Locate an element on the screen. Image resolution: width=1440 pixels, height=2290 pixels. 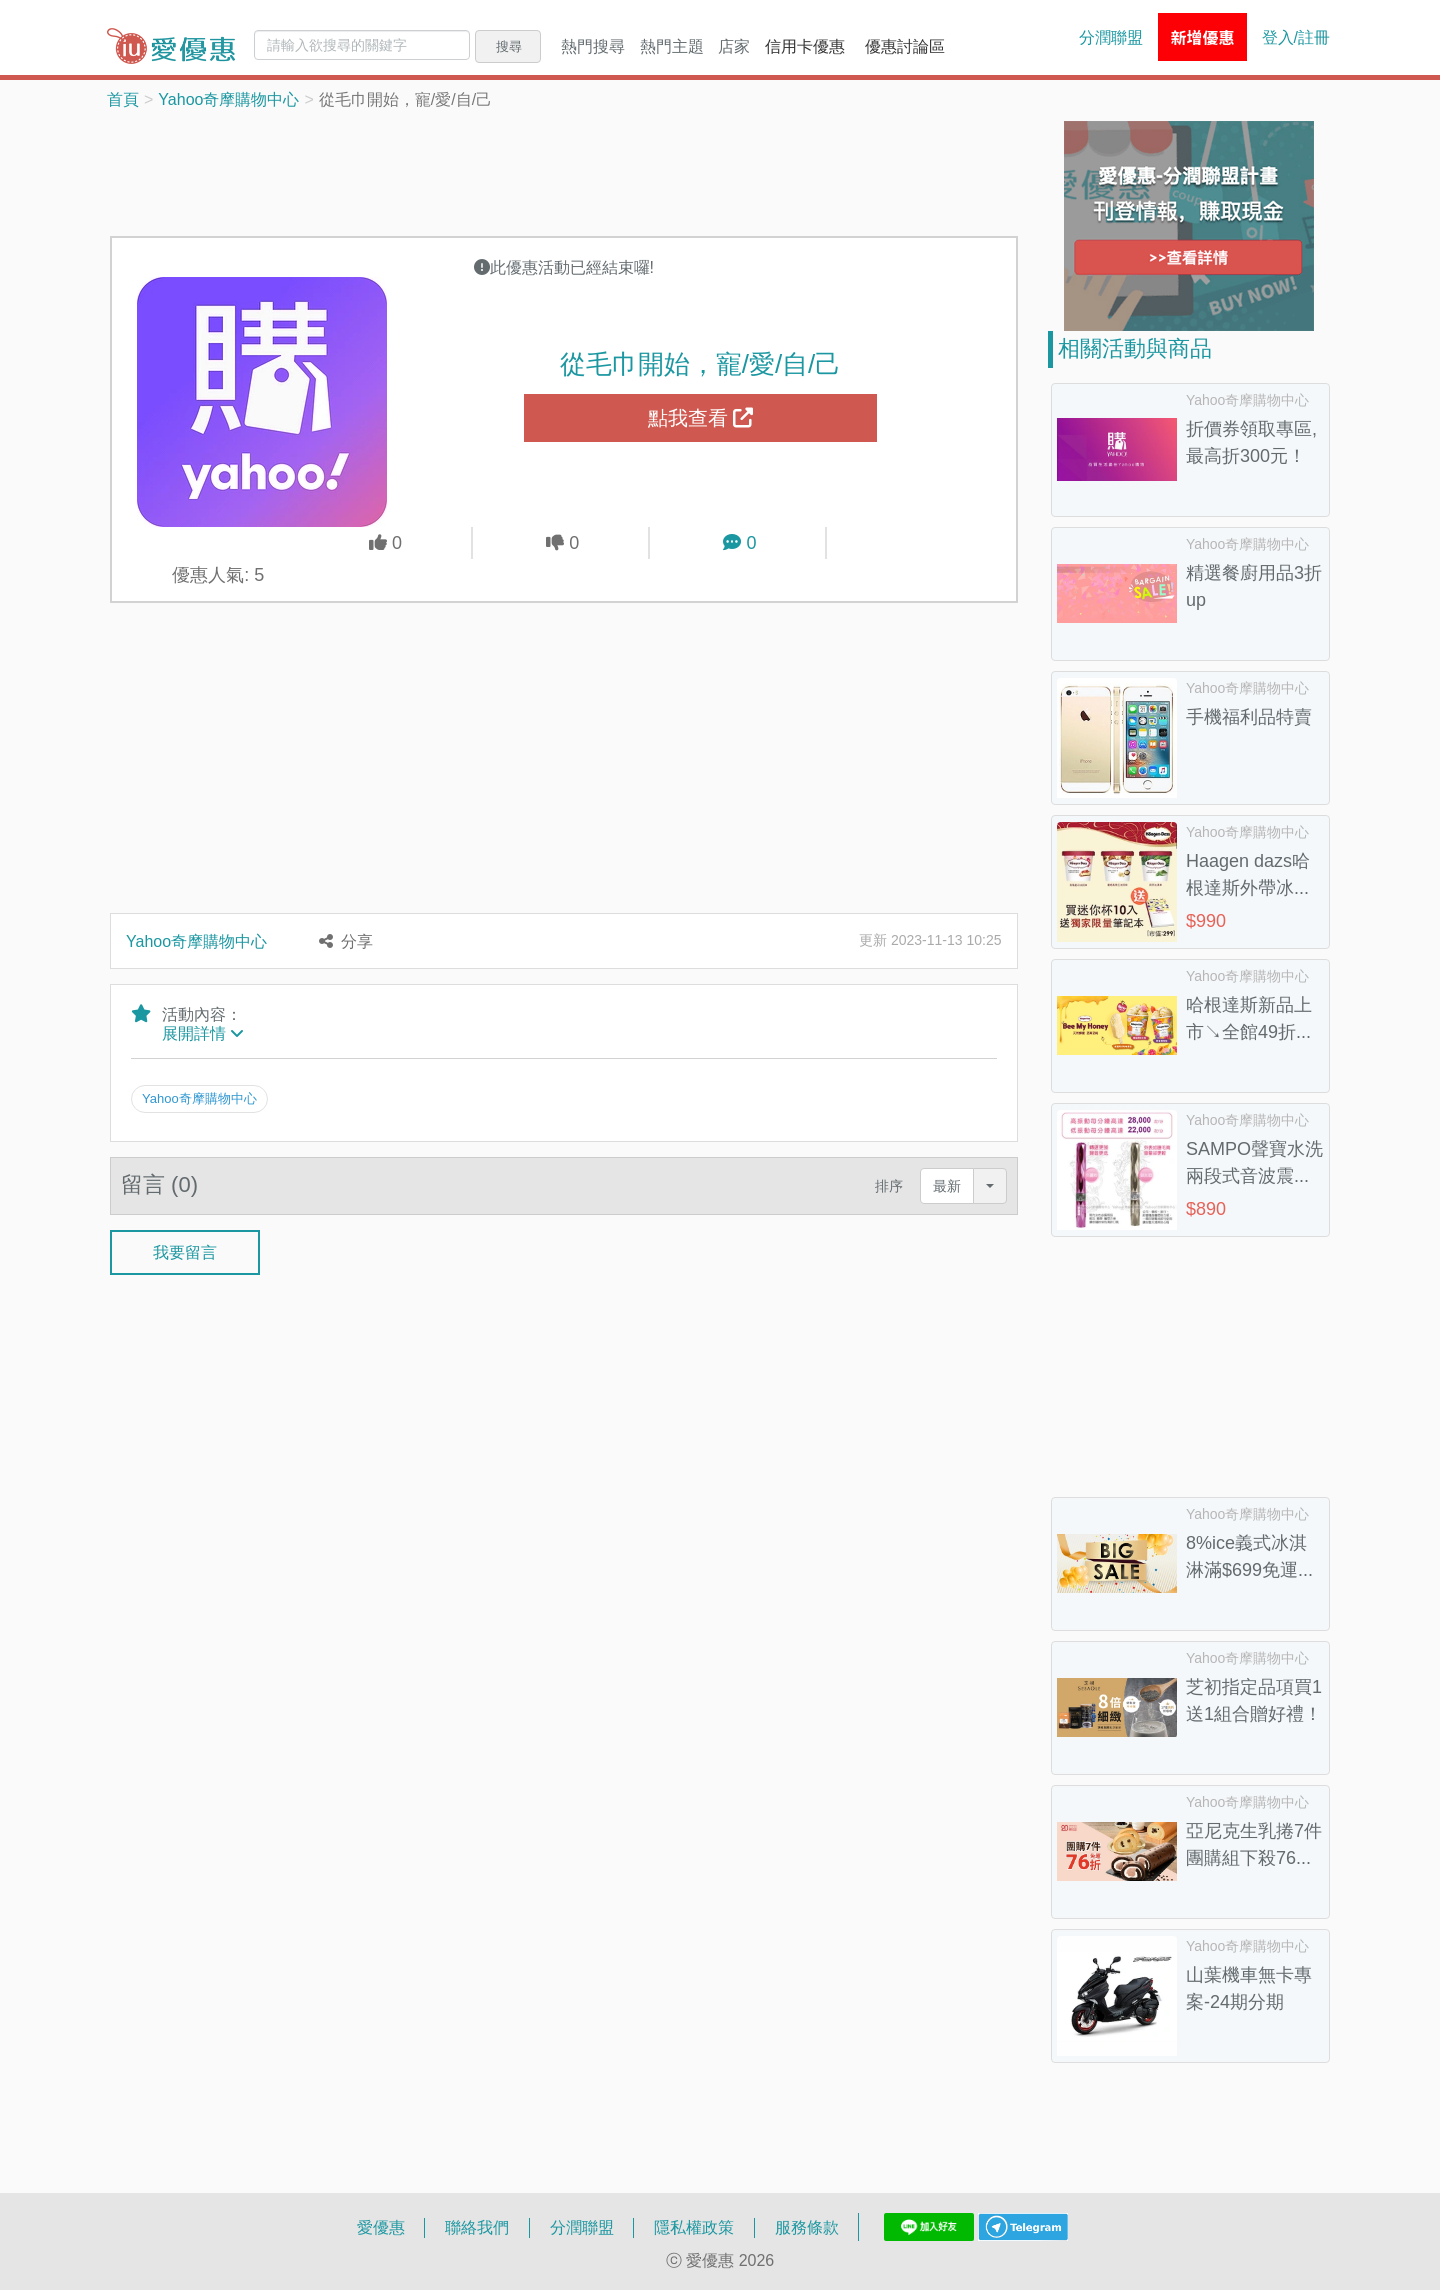
愛優惠 is located at coordinates (381, 2227).